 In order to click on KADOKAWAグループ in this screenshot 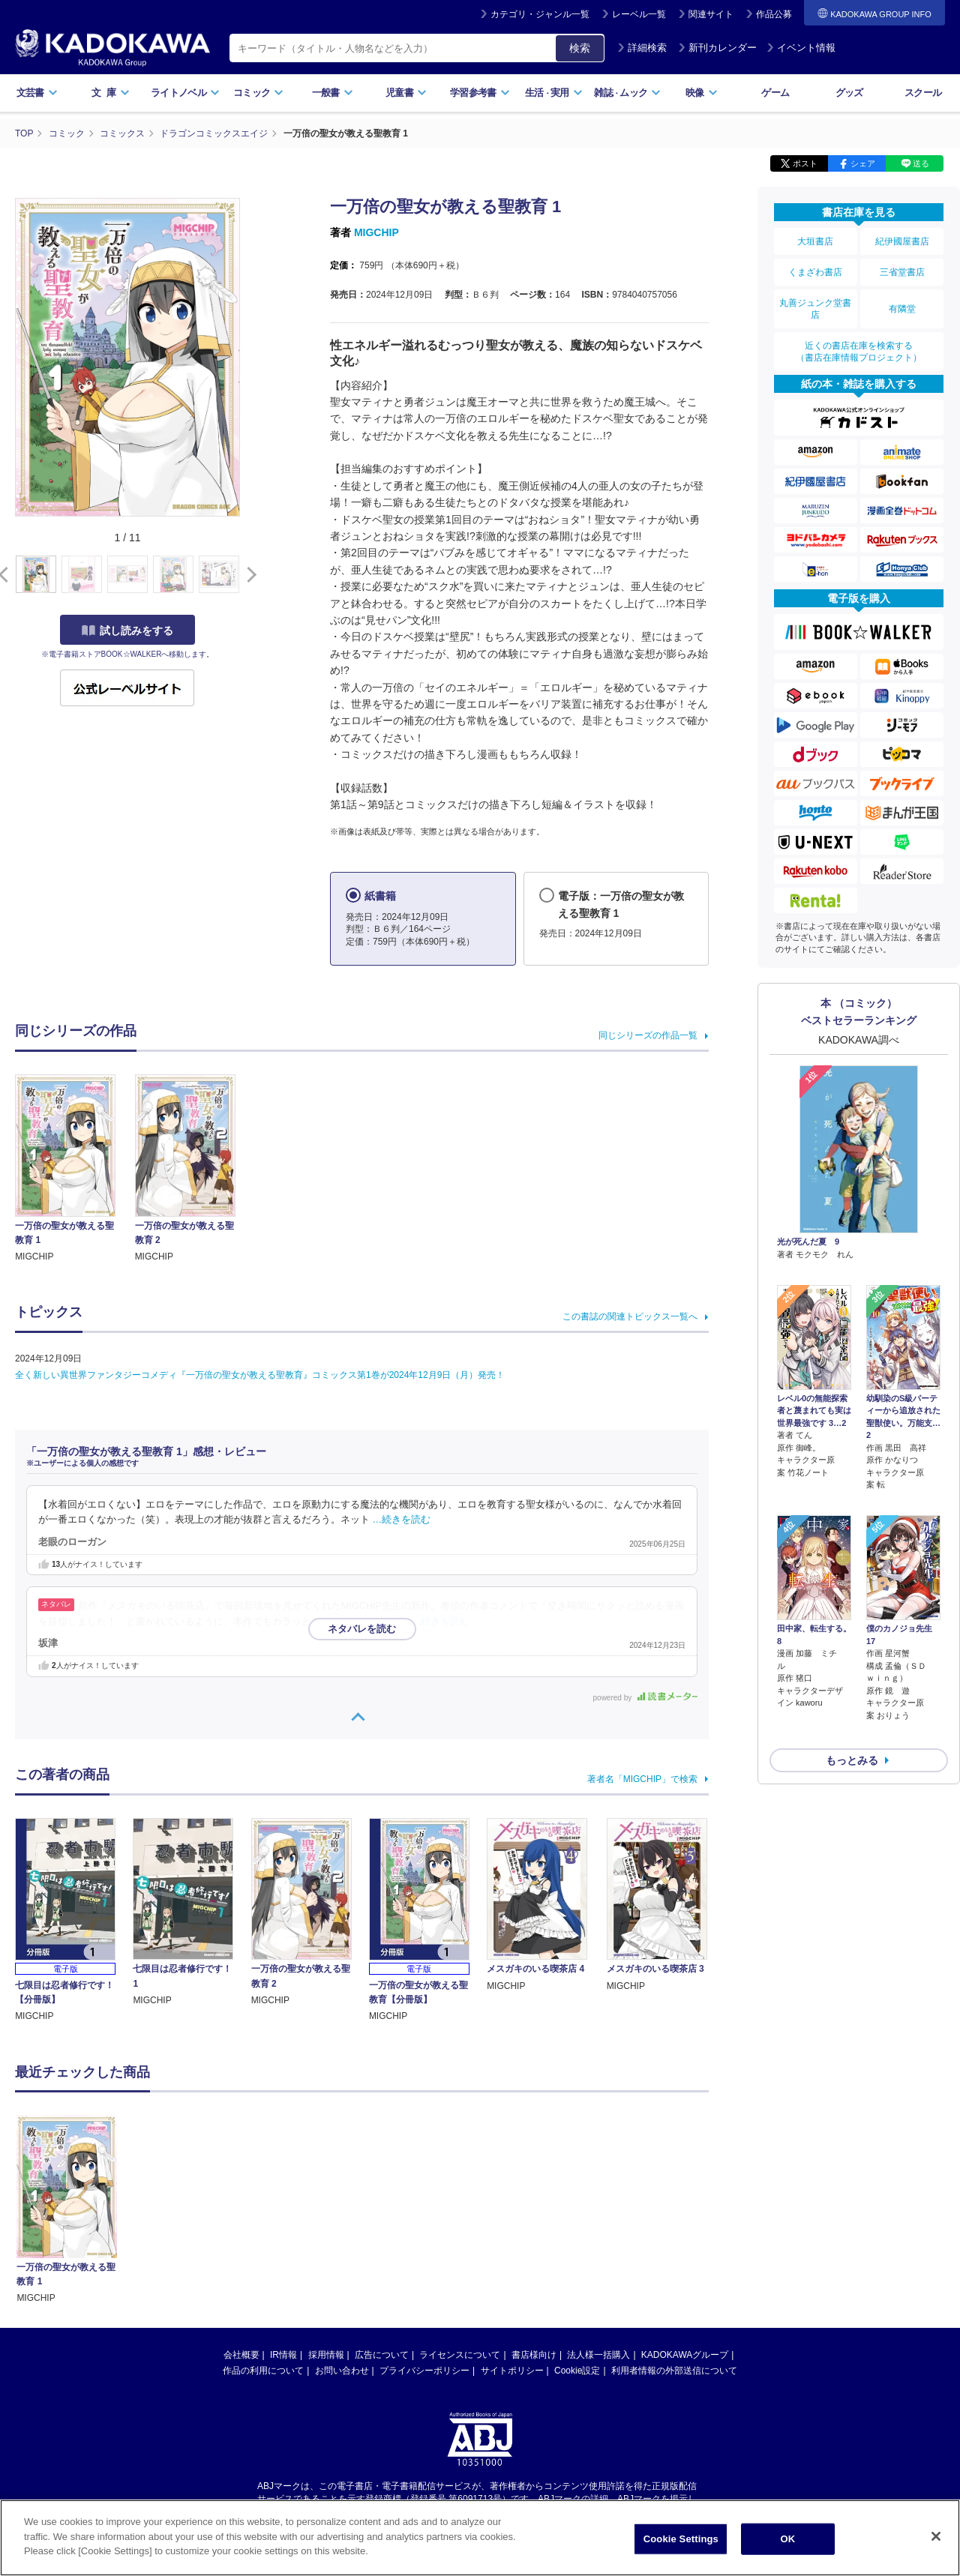, I will do `click(684, 2355)`.